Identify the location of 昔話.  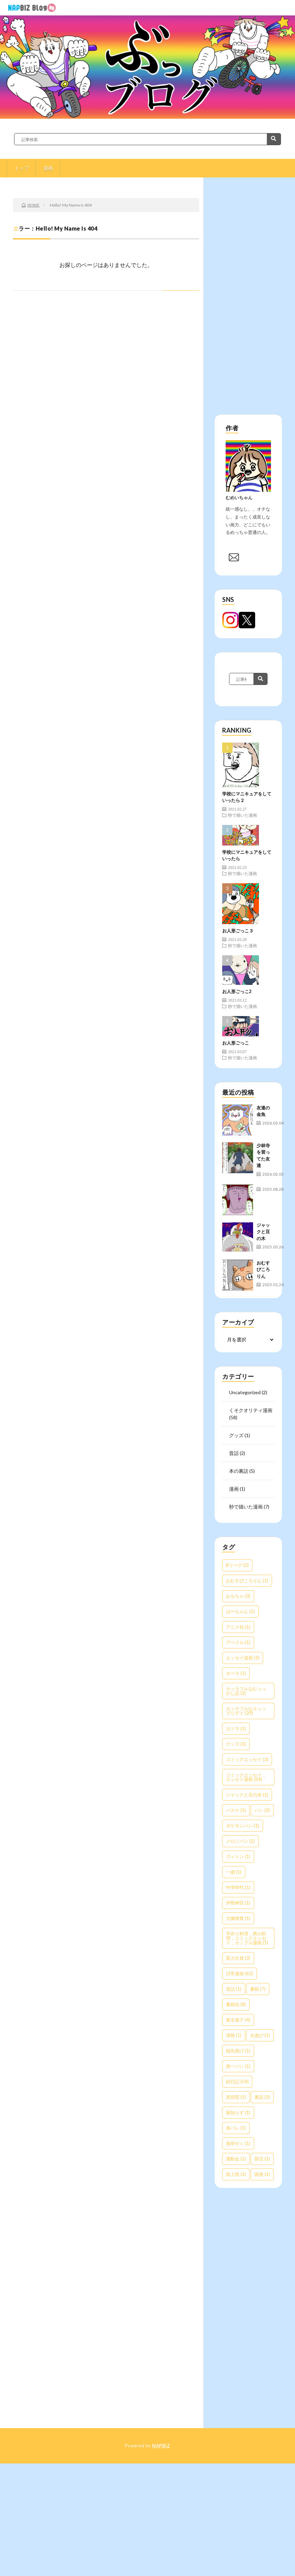
(234, 1453).